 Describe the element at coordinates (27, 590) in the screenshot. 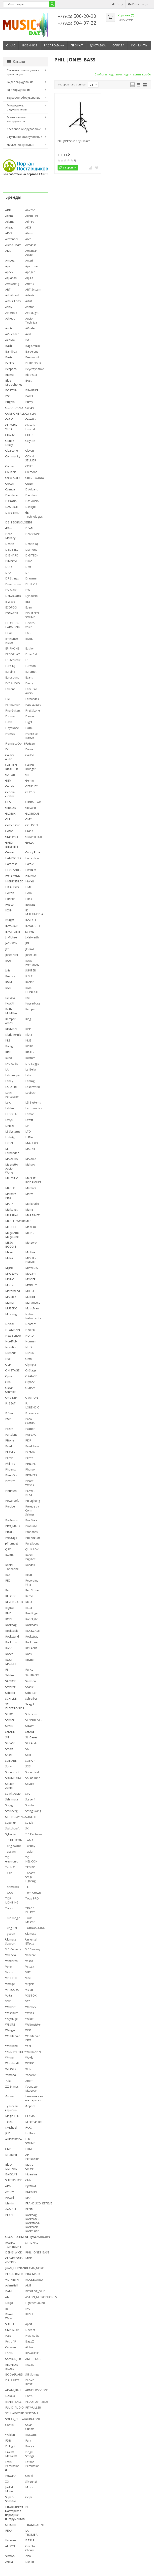

I see `DW` at that location.